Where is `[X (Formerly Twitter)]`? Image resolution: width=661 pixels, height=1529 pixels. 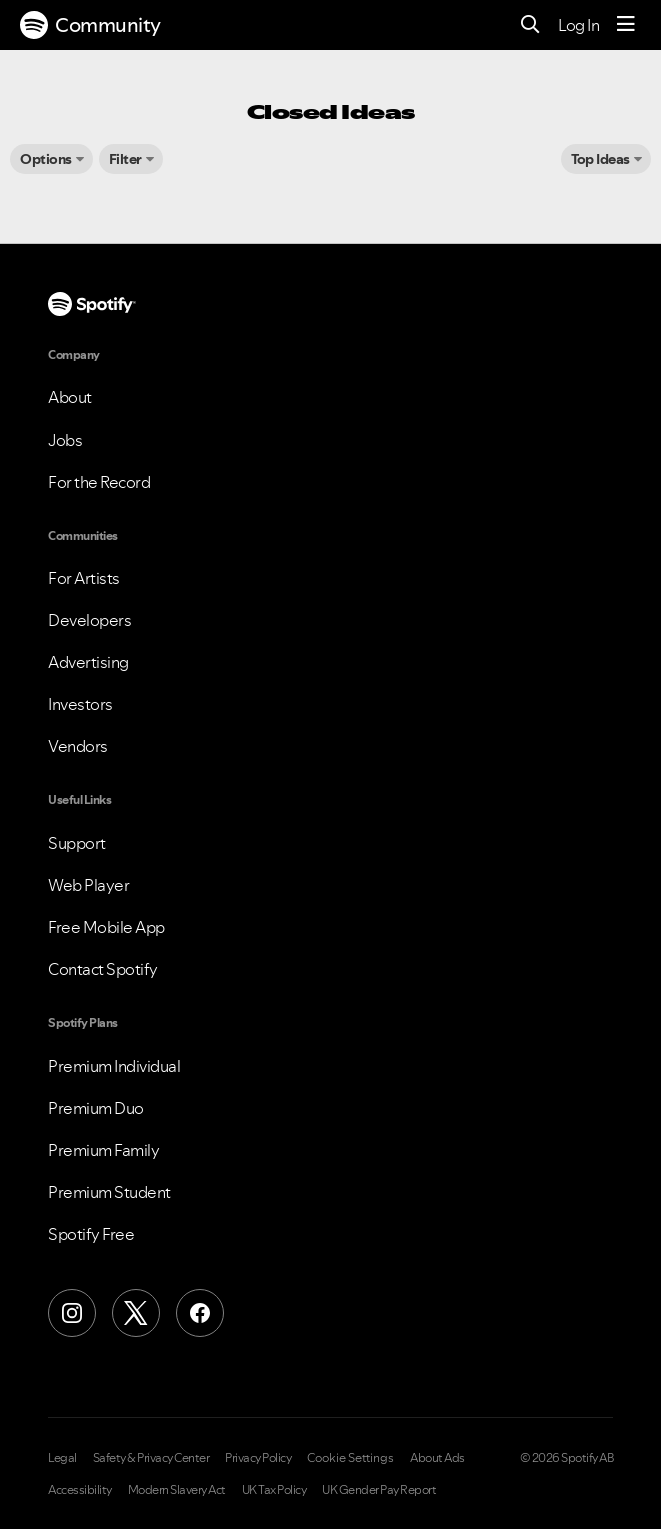 [X (Formerly Twitter)] is located at coordinates (136, 1313).